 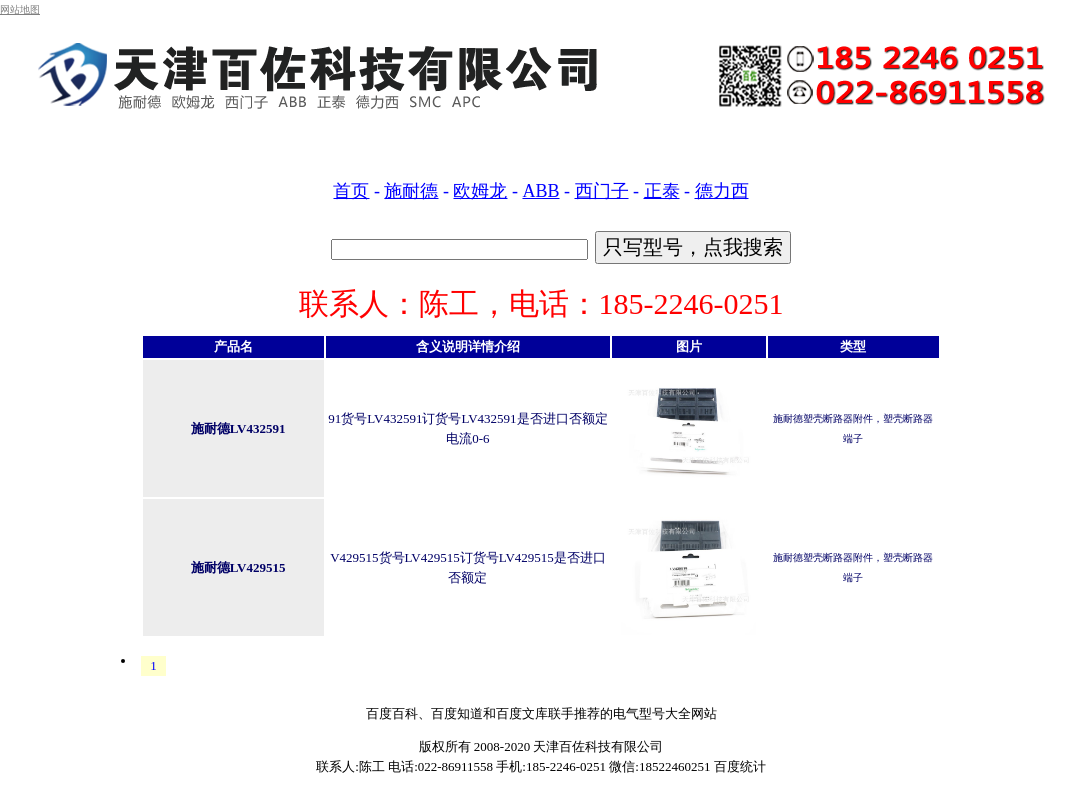 What do you see at coordinates (411, 191) in the screenshot?
I see `施耐德` at bounding box center [411, 191].